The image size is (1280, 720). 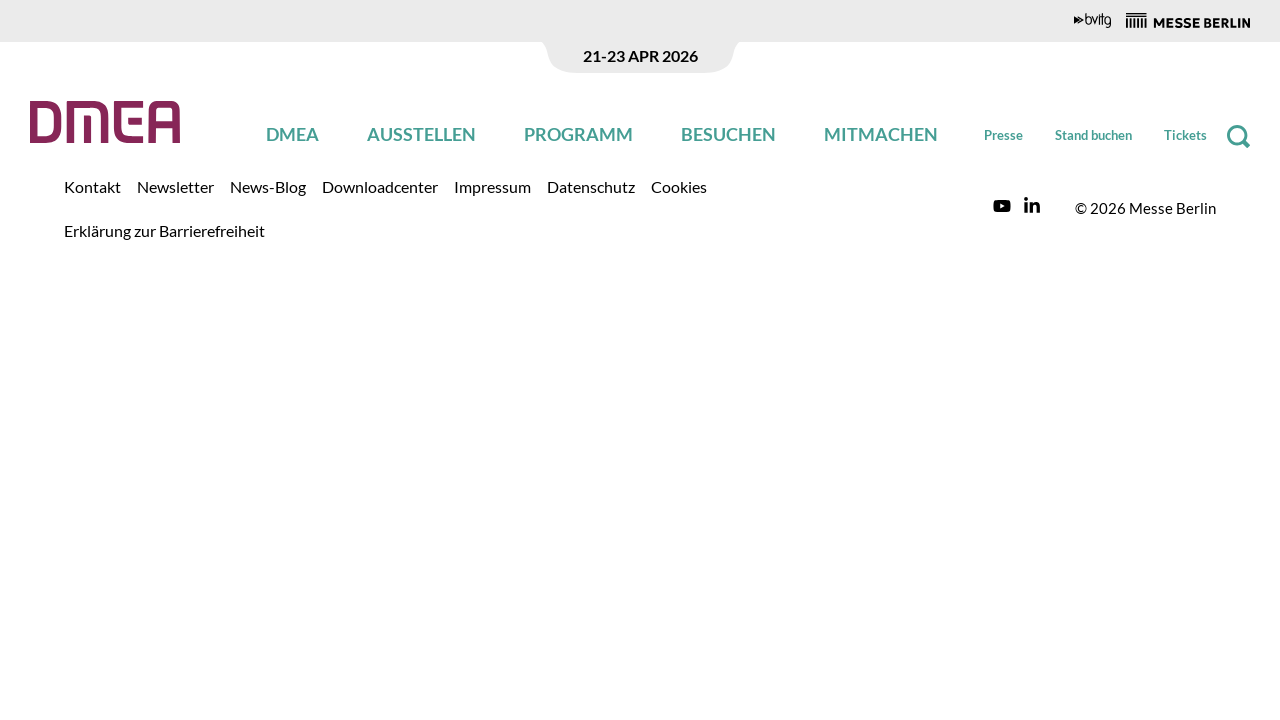 What do you see at coordinates (164, 230) in the screenshot?
I see `[Link to DMEA /de/zusatzseiten/erklaerung-zur-barrierefreiheit/]` at bounding box center [164, 230].